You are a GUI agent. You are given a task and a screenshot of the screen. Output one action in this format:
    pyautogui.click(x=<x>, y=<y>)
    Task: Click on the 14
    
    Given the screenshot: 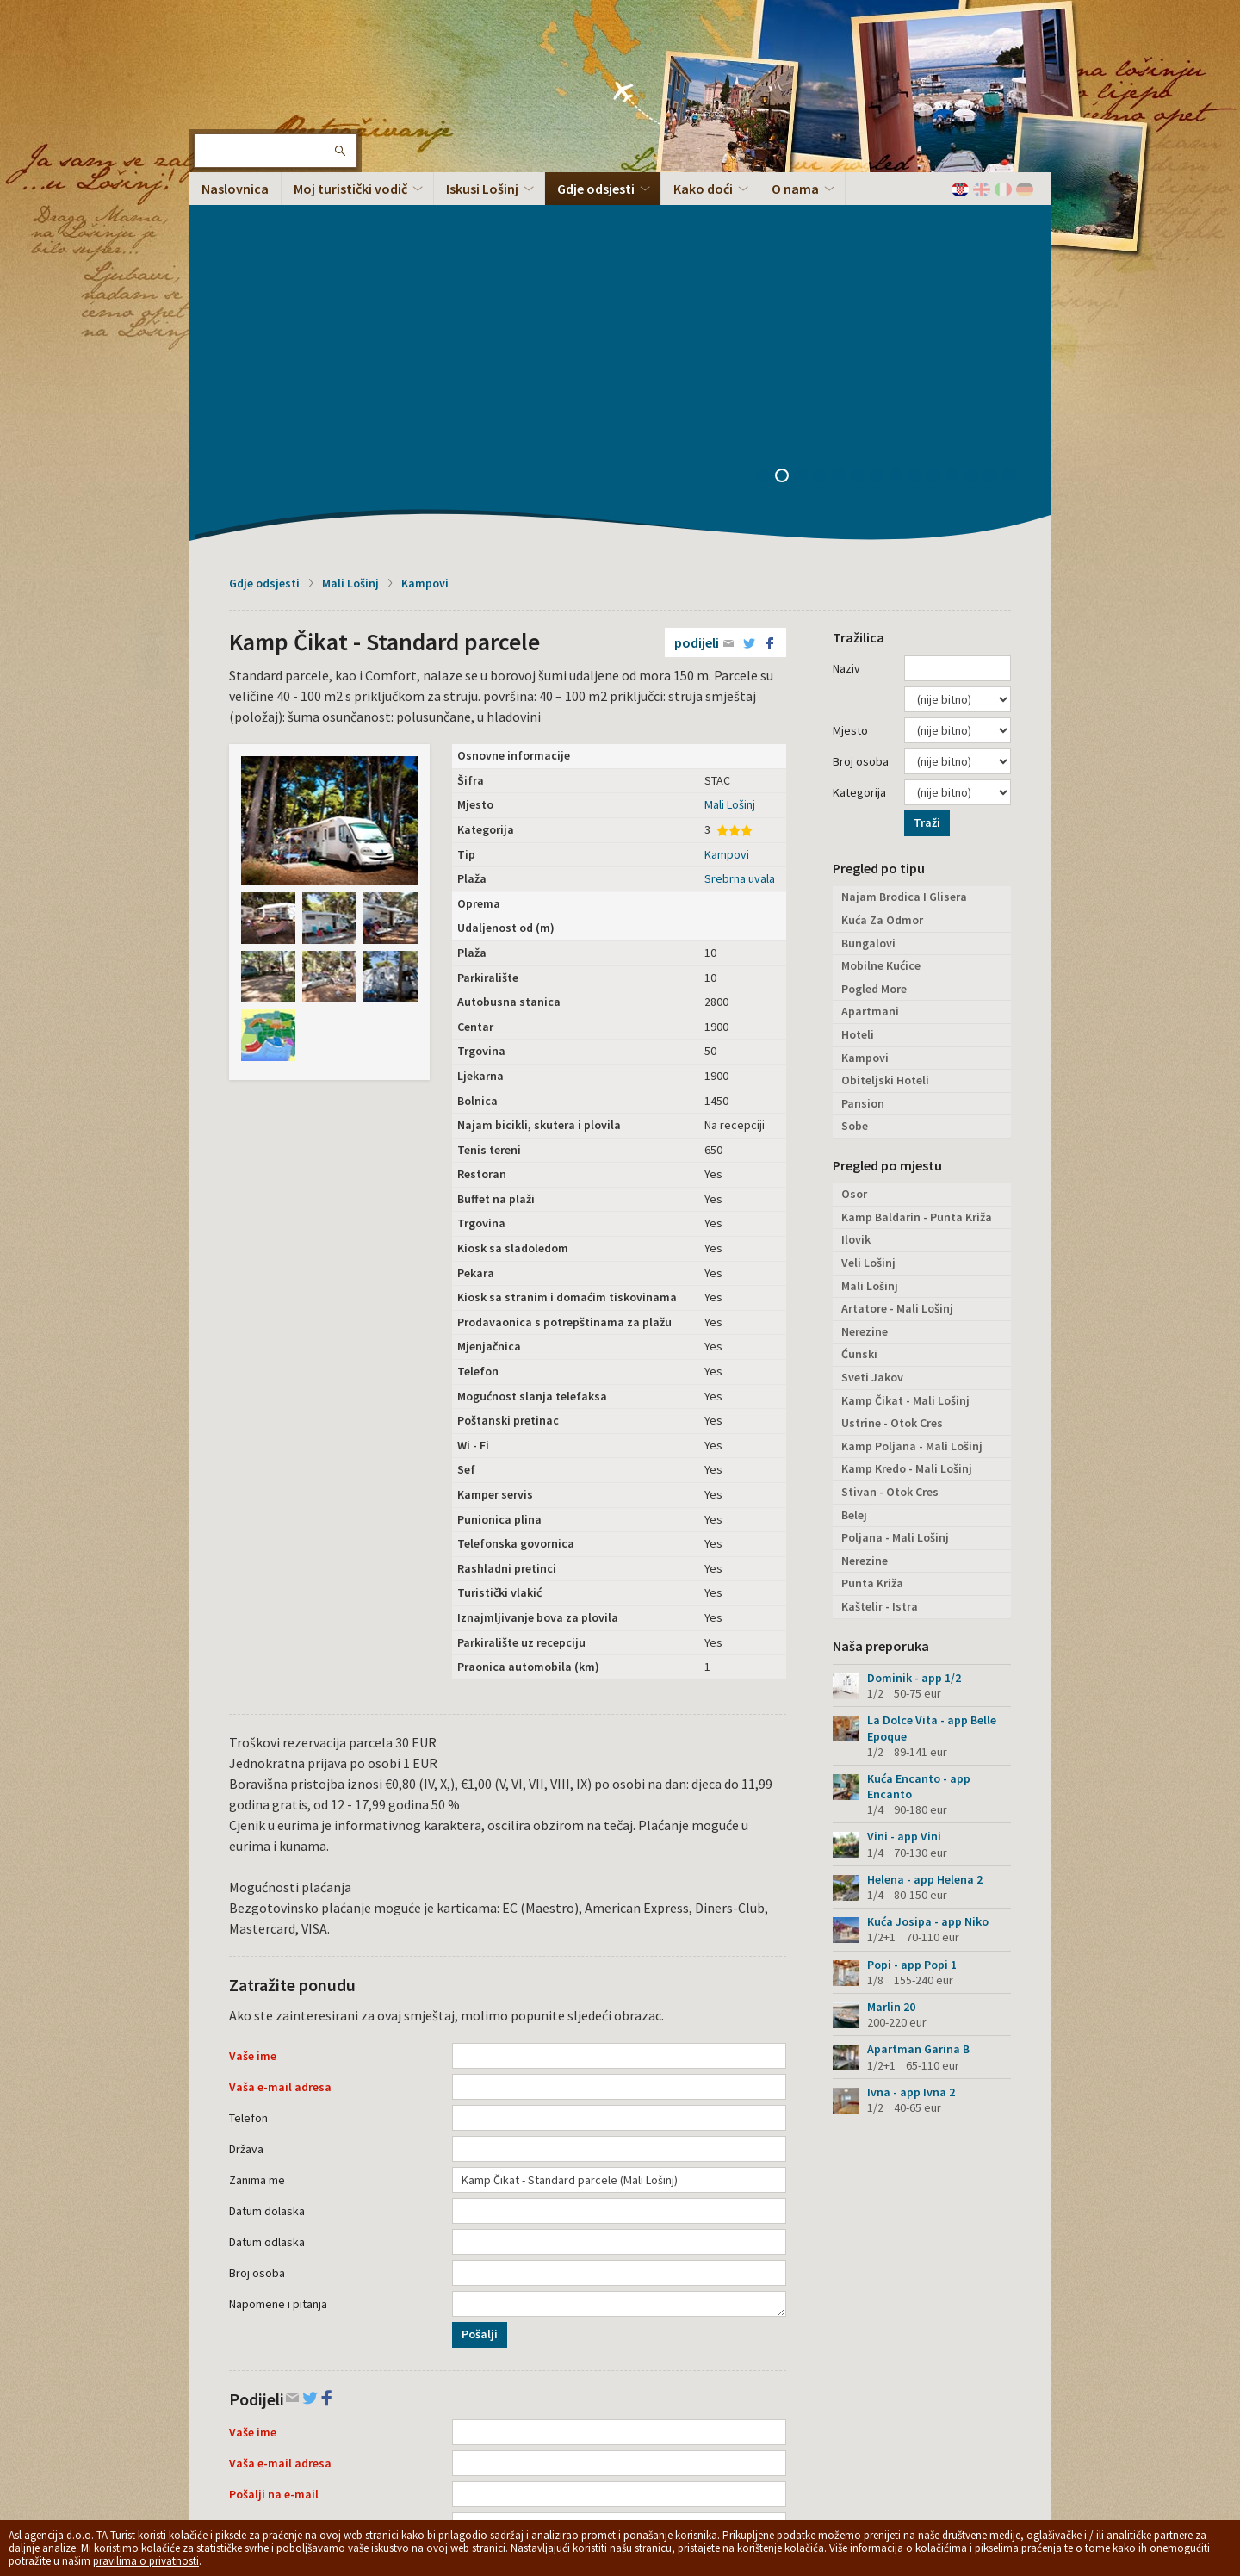 What is the action you would take?
    pyautogui.click(x=1015, y=133)
    